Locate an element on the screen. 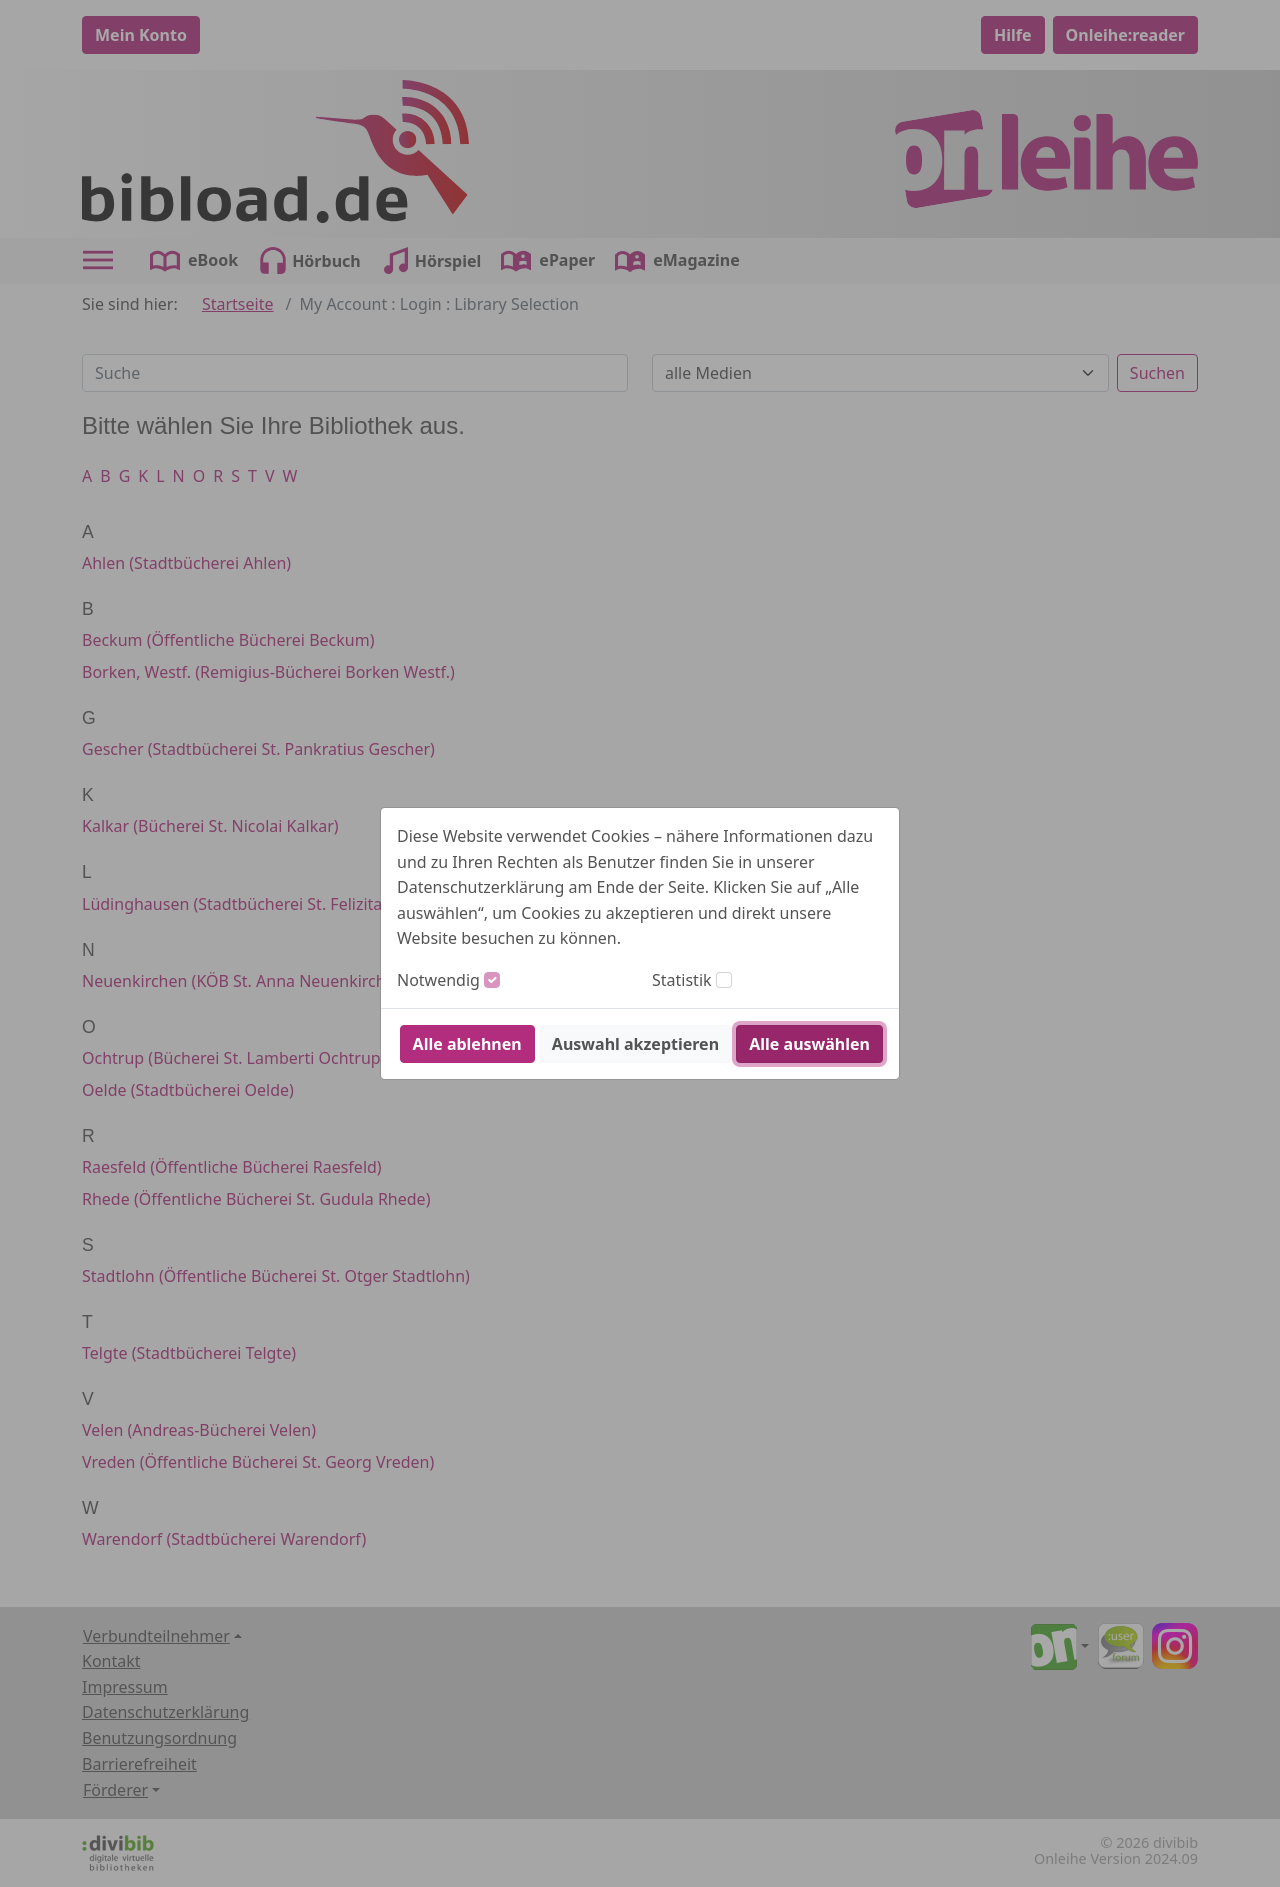  Statistik is located at coordinates (682, 980).